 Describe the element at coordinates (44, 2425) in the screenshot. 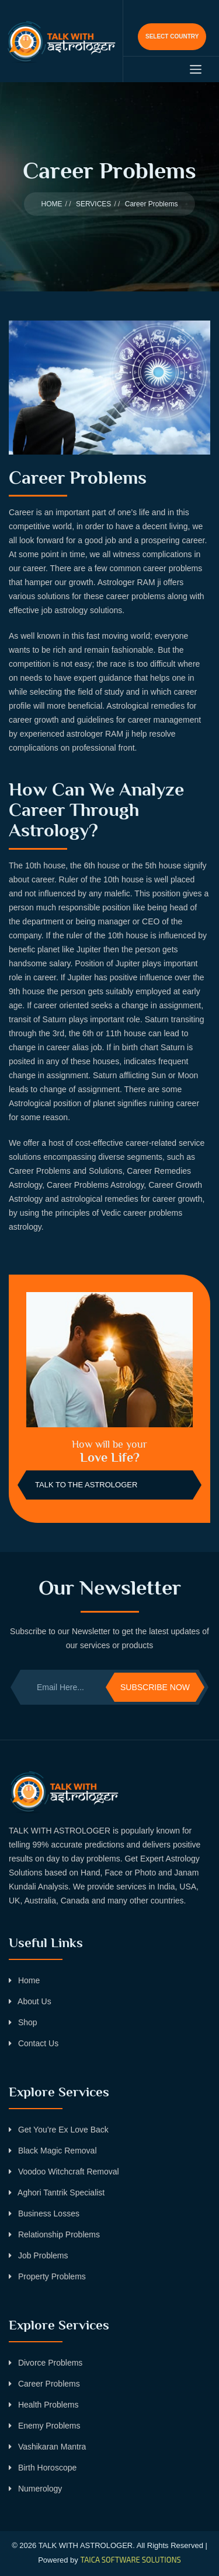

I see `Enemy Problems` at that location.